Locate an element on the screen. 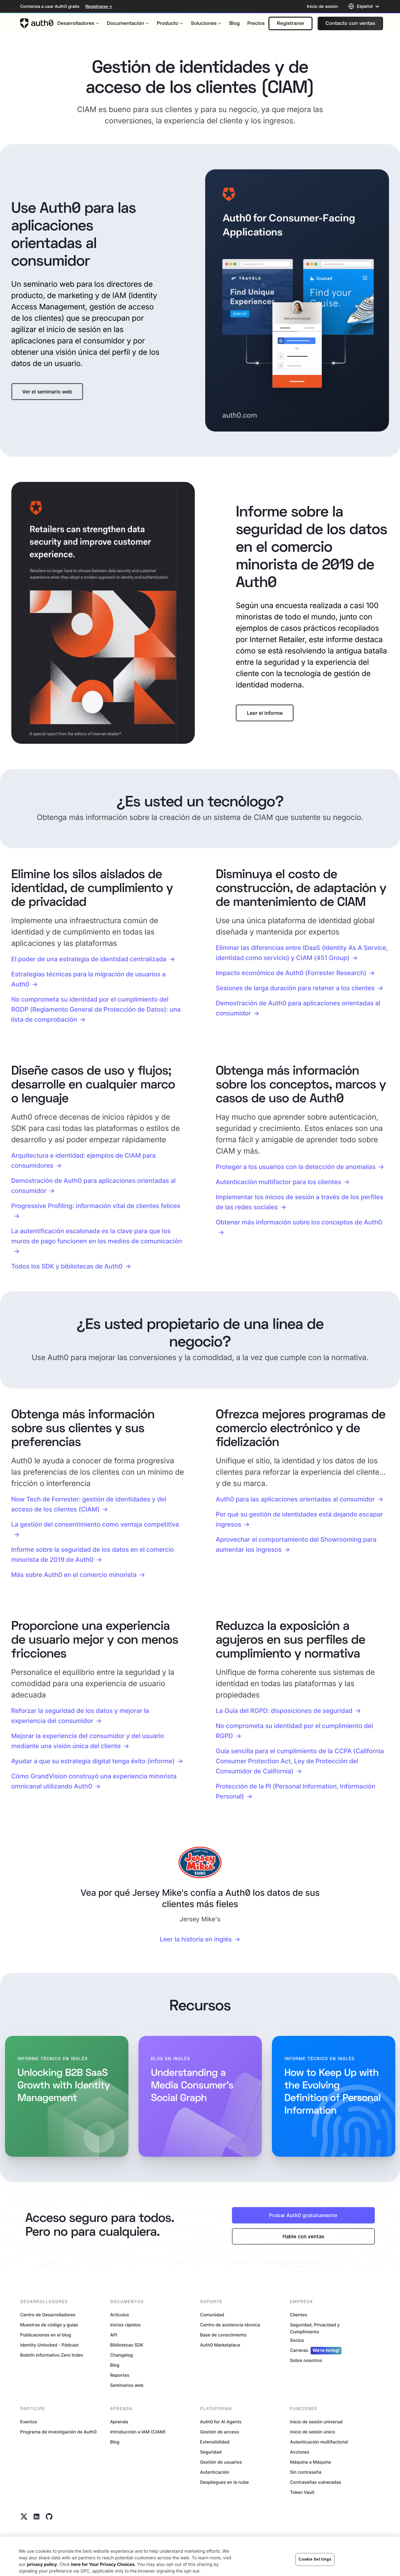 The image size is (400, 2576). Inicio de sesión is located at coordinates (322, 6).